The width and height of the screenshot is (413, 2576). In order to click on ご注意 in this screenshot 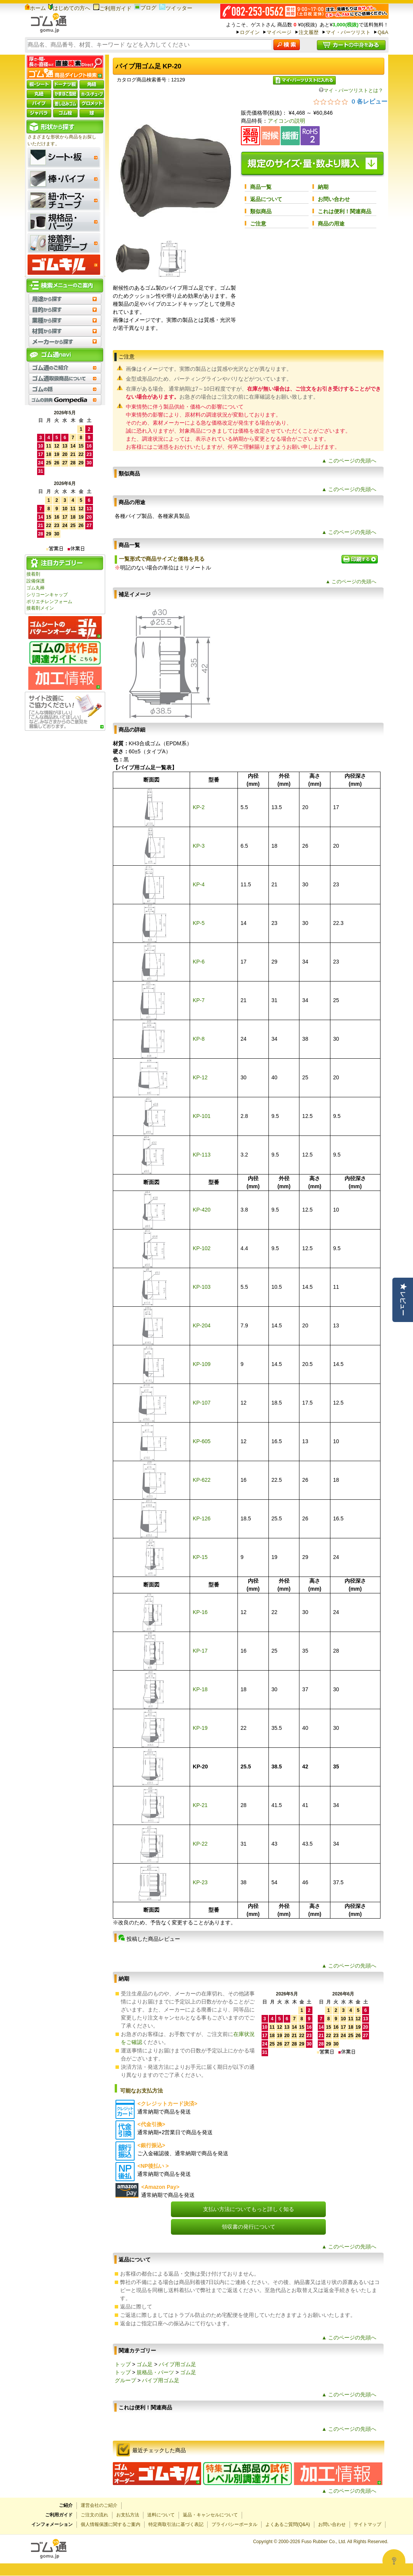, I will do `click(258, 224)`.